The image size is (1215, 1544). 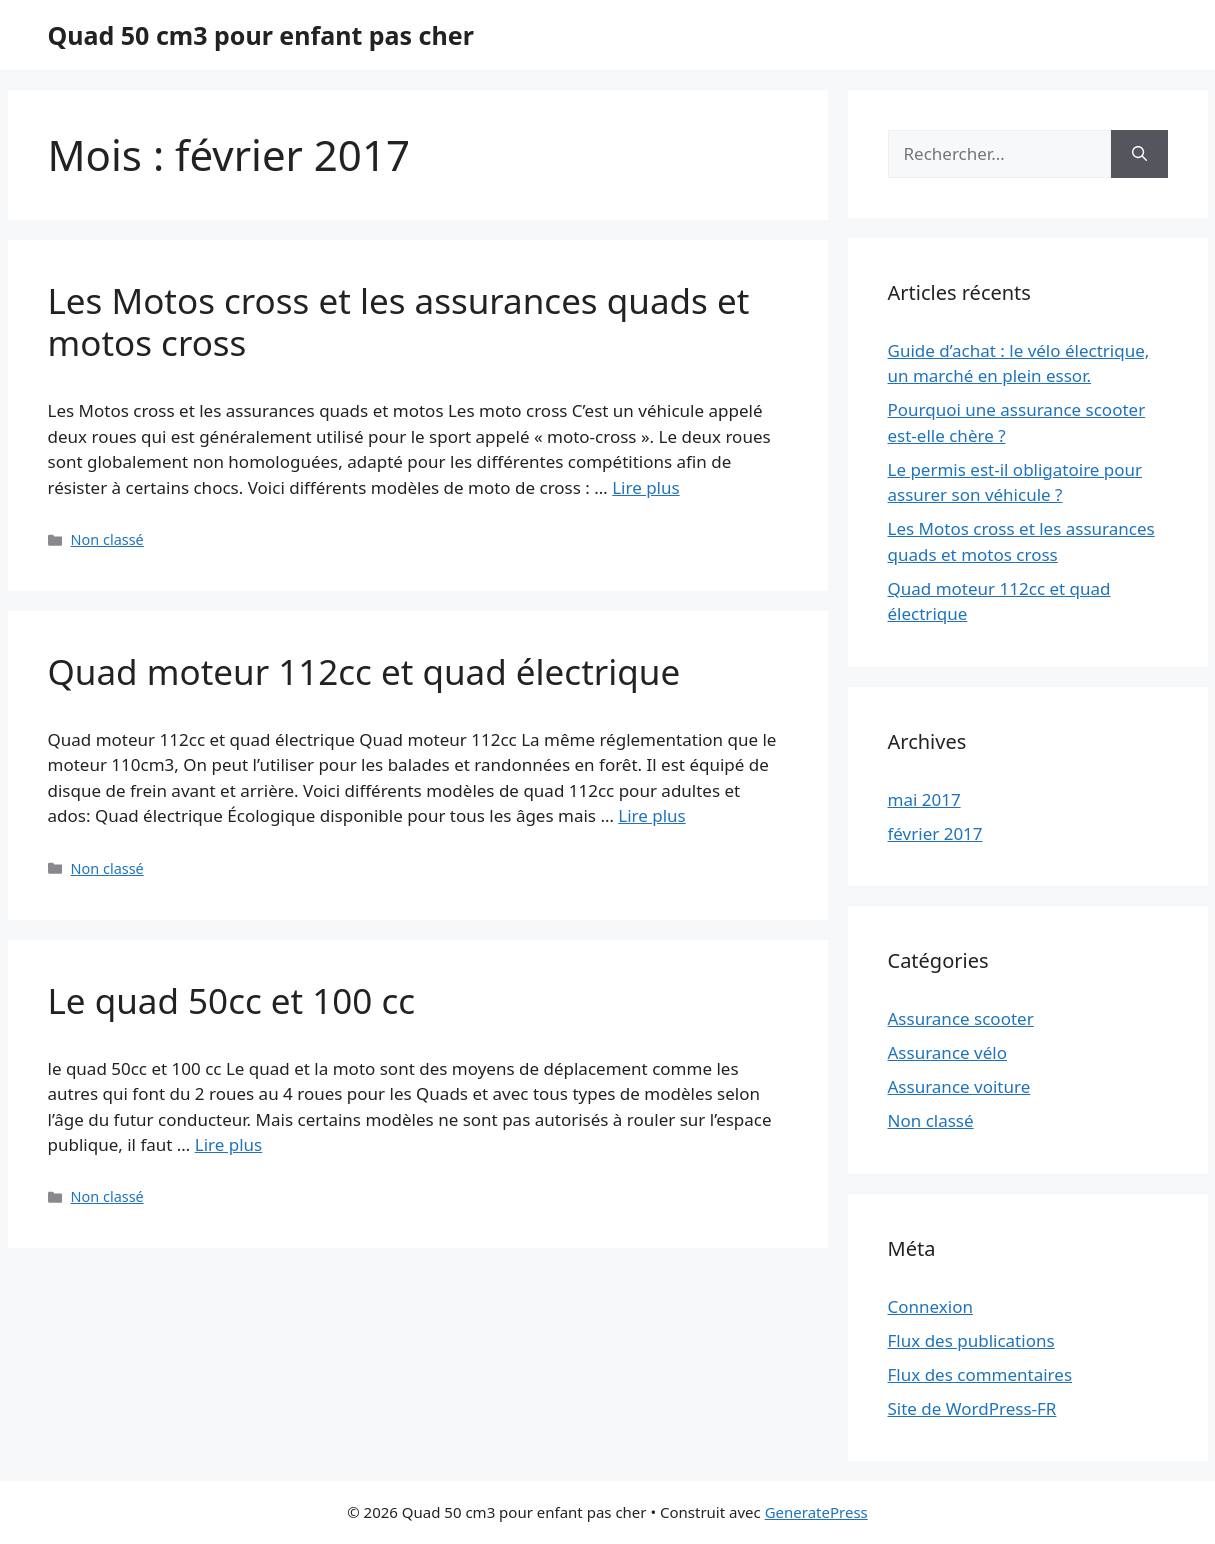 What do you see at coordinates (935, 833) in the screenshot?
I see `février 2017` at bounding box center [935, 833].